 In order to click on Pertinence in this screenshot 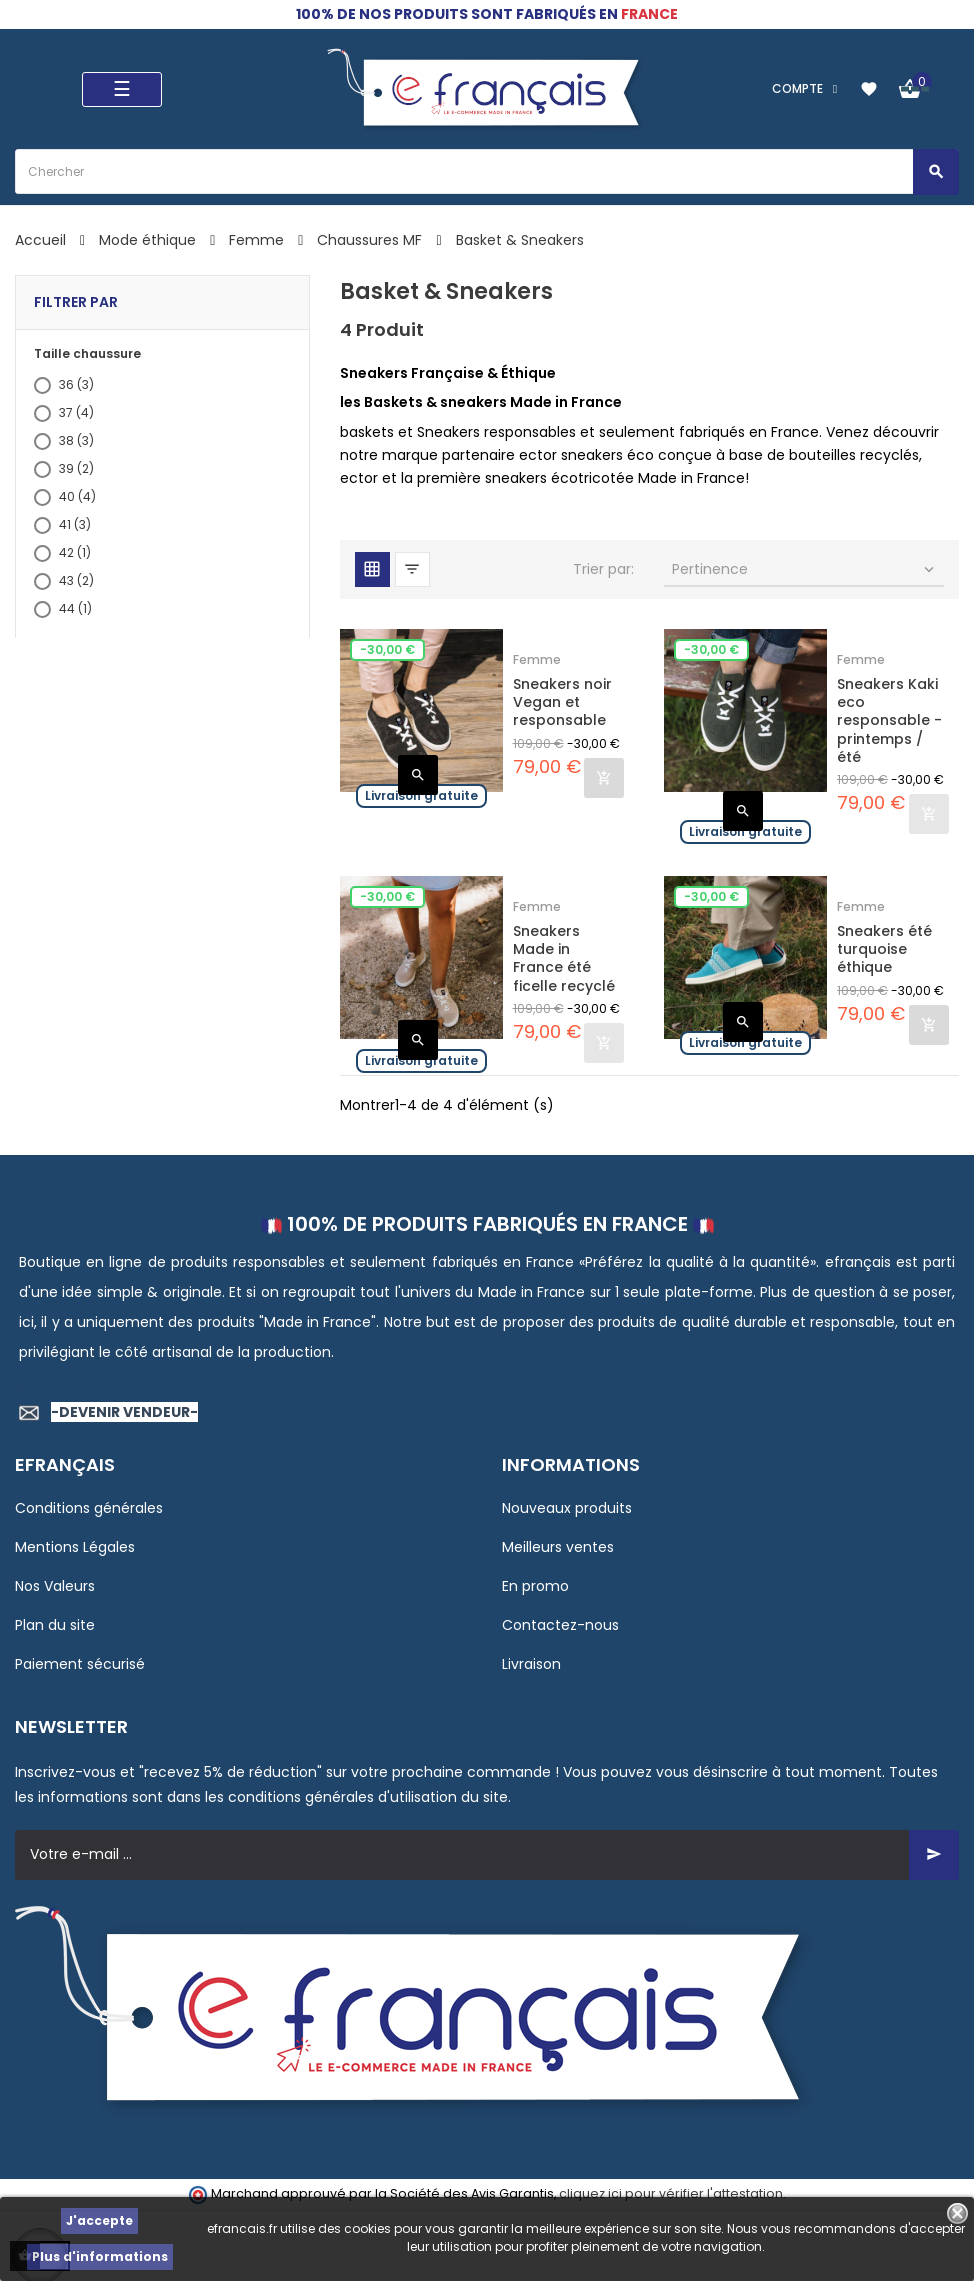, I will do `click(805, 569)`.